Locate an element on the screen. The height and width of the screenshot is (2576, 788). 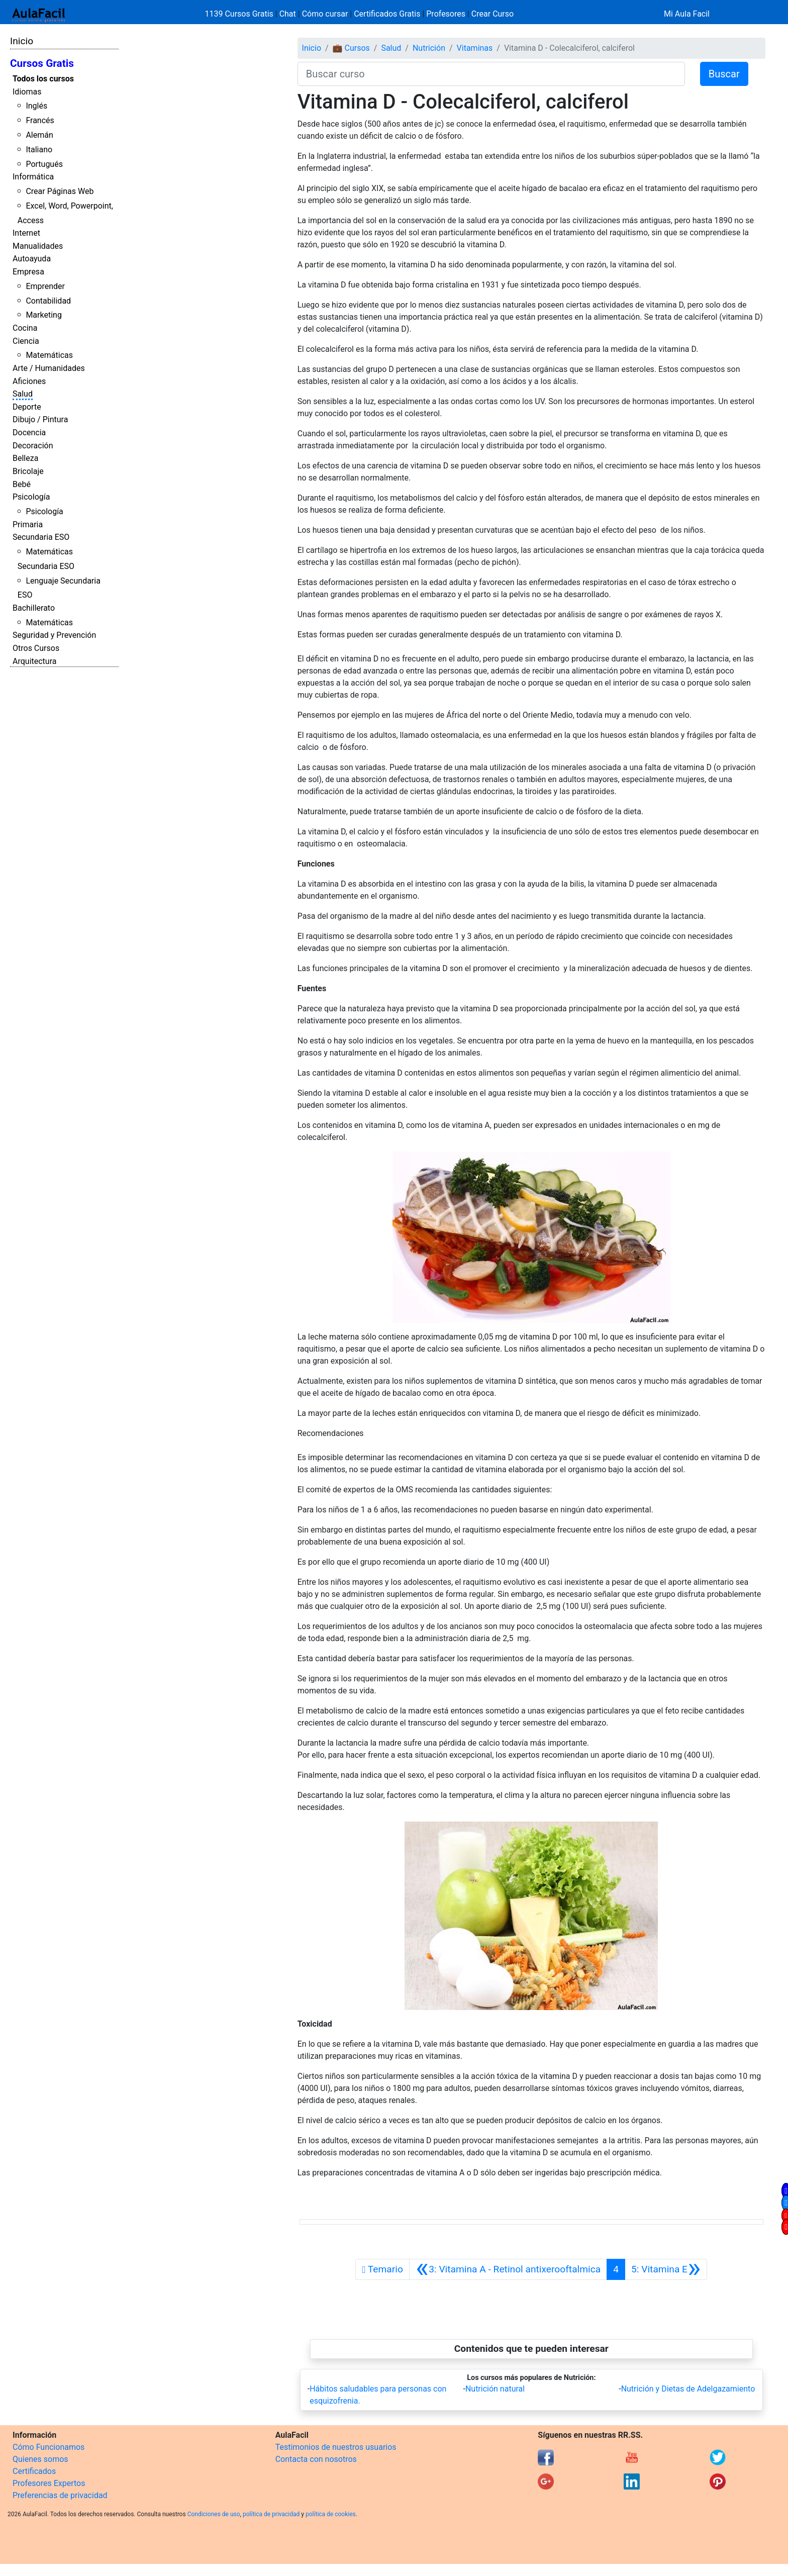
Seguridad y Prevención is located at coordinates (54, 635).